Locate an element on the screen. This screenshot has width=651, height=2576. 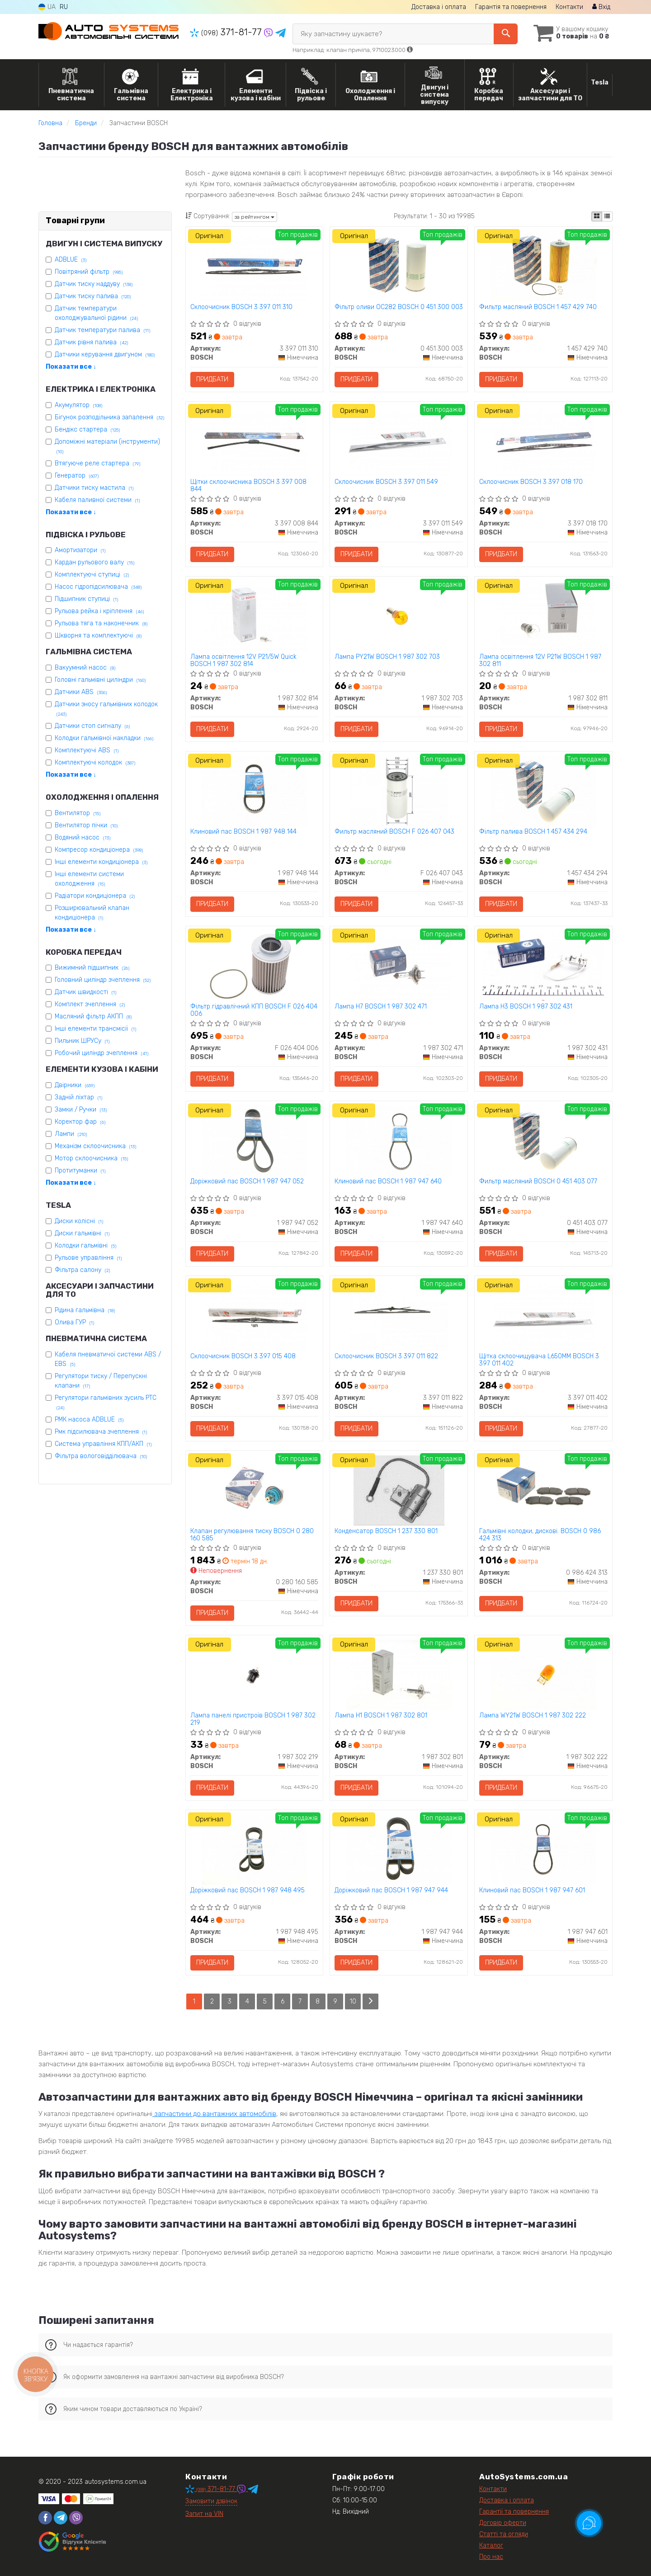
Лампа панелі пристроїв BOSCH 1 987 302 219 is located at coordinates (253, 1719).